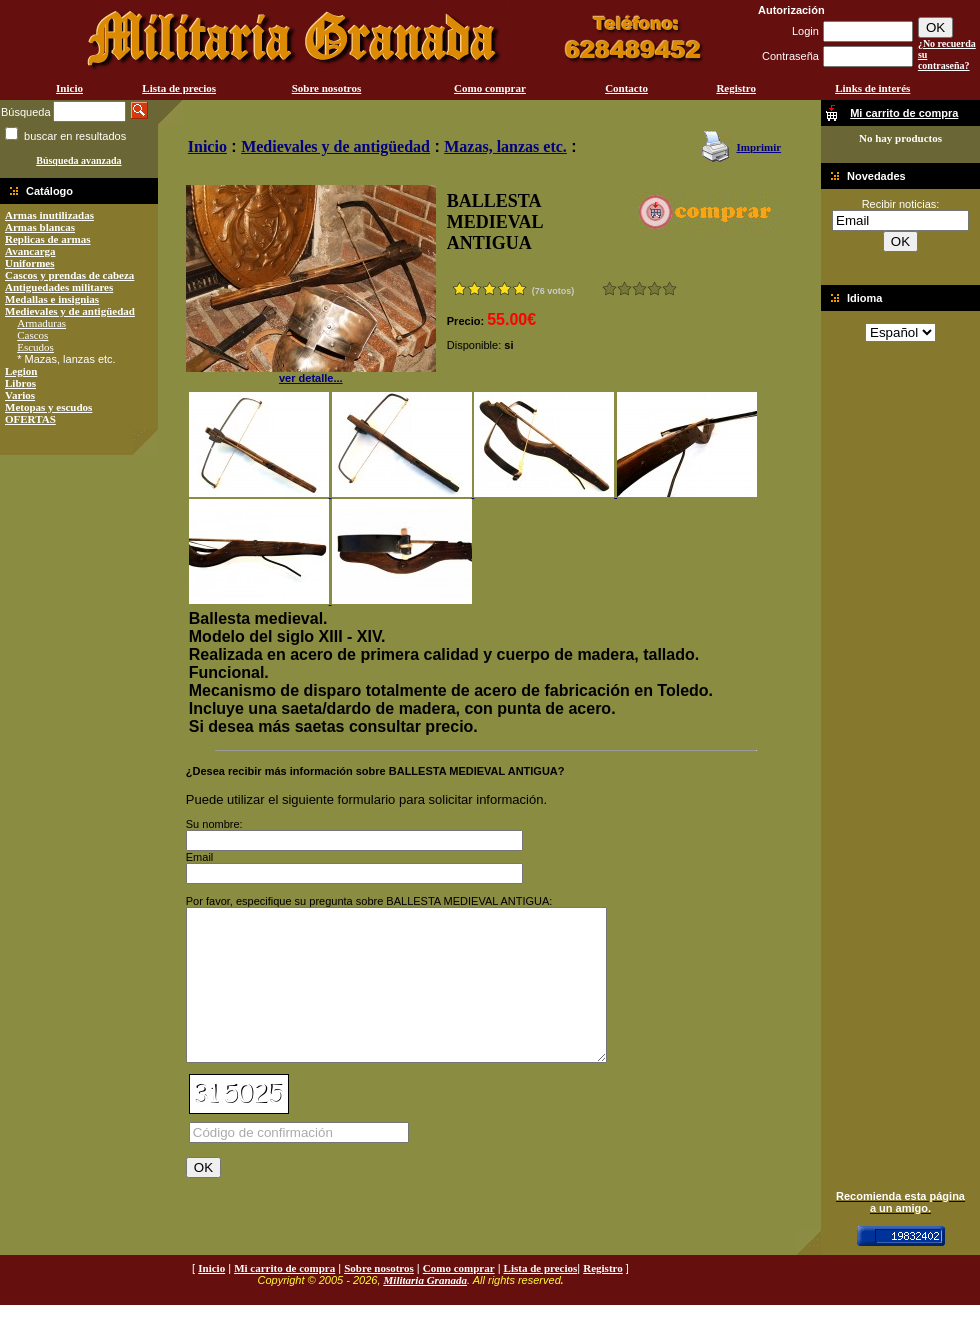 The height and width of the screenshot is (1335, 980). Describe the element at coordinates (69, 275) in the screenshot. I see `Cascos y prendas de cabeza` at that location.